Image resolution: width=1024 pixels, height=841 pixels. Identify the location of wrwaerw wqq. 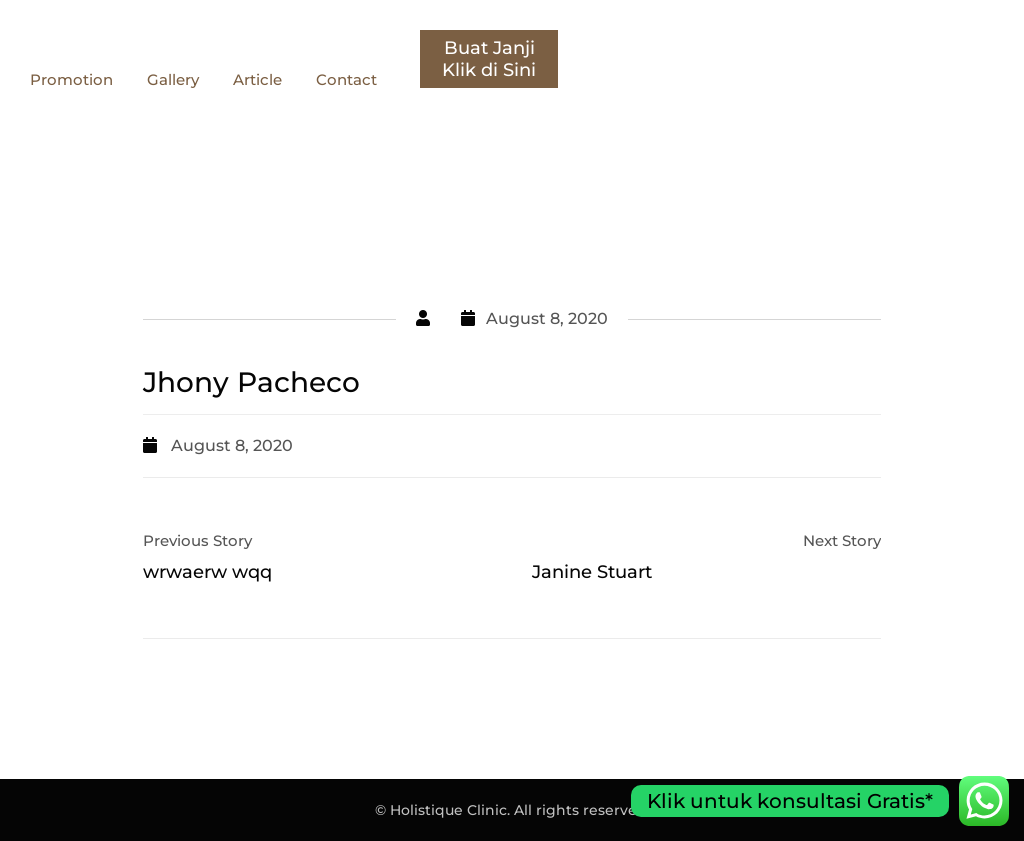
(207, 572).